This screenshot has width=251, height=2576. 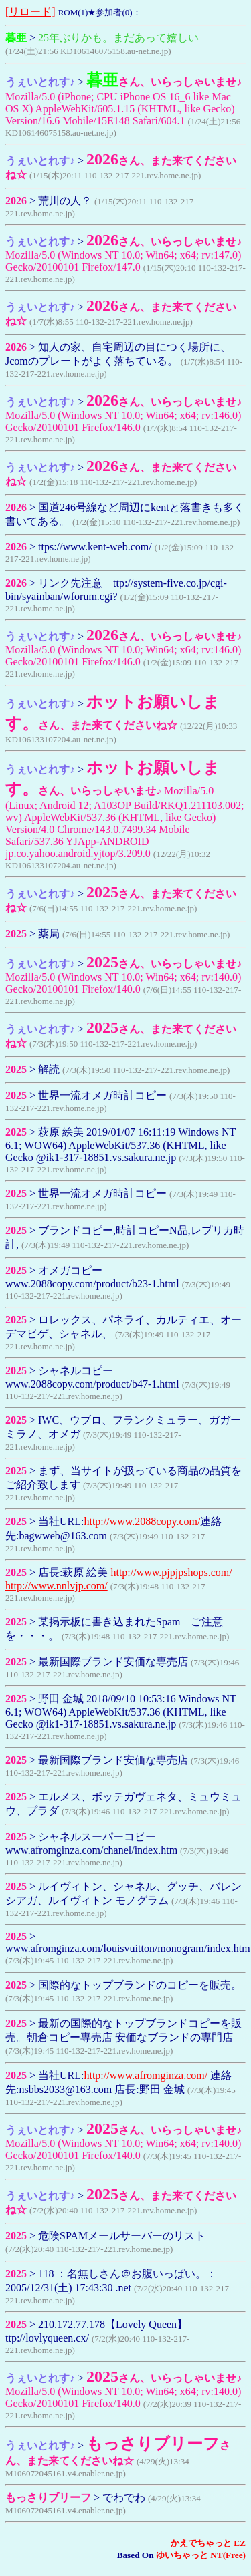 I want to click on http://www.pjpjpshops.com/, so click(x=171, y=1572).